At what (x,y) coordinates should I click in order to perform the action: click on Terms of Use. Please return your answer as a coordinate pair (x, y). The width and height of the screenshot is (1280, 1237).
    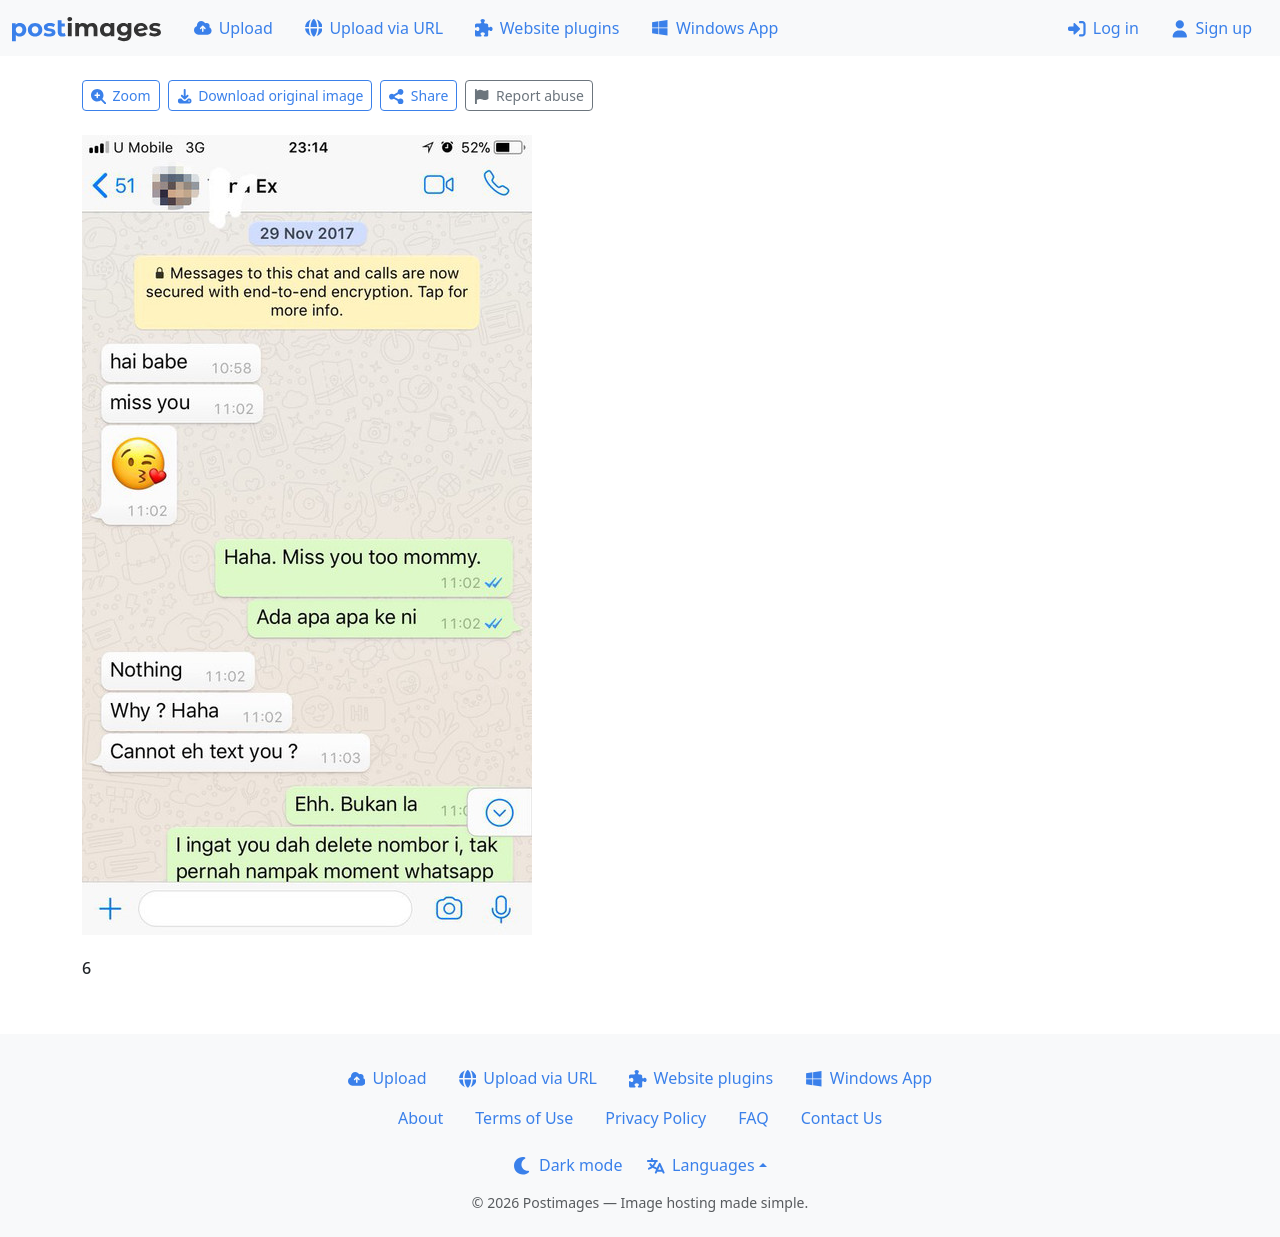
    Looking at the image, I should click on (524, 1118).